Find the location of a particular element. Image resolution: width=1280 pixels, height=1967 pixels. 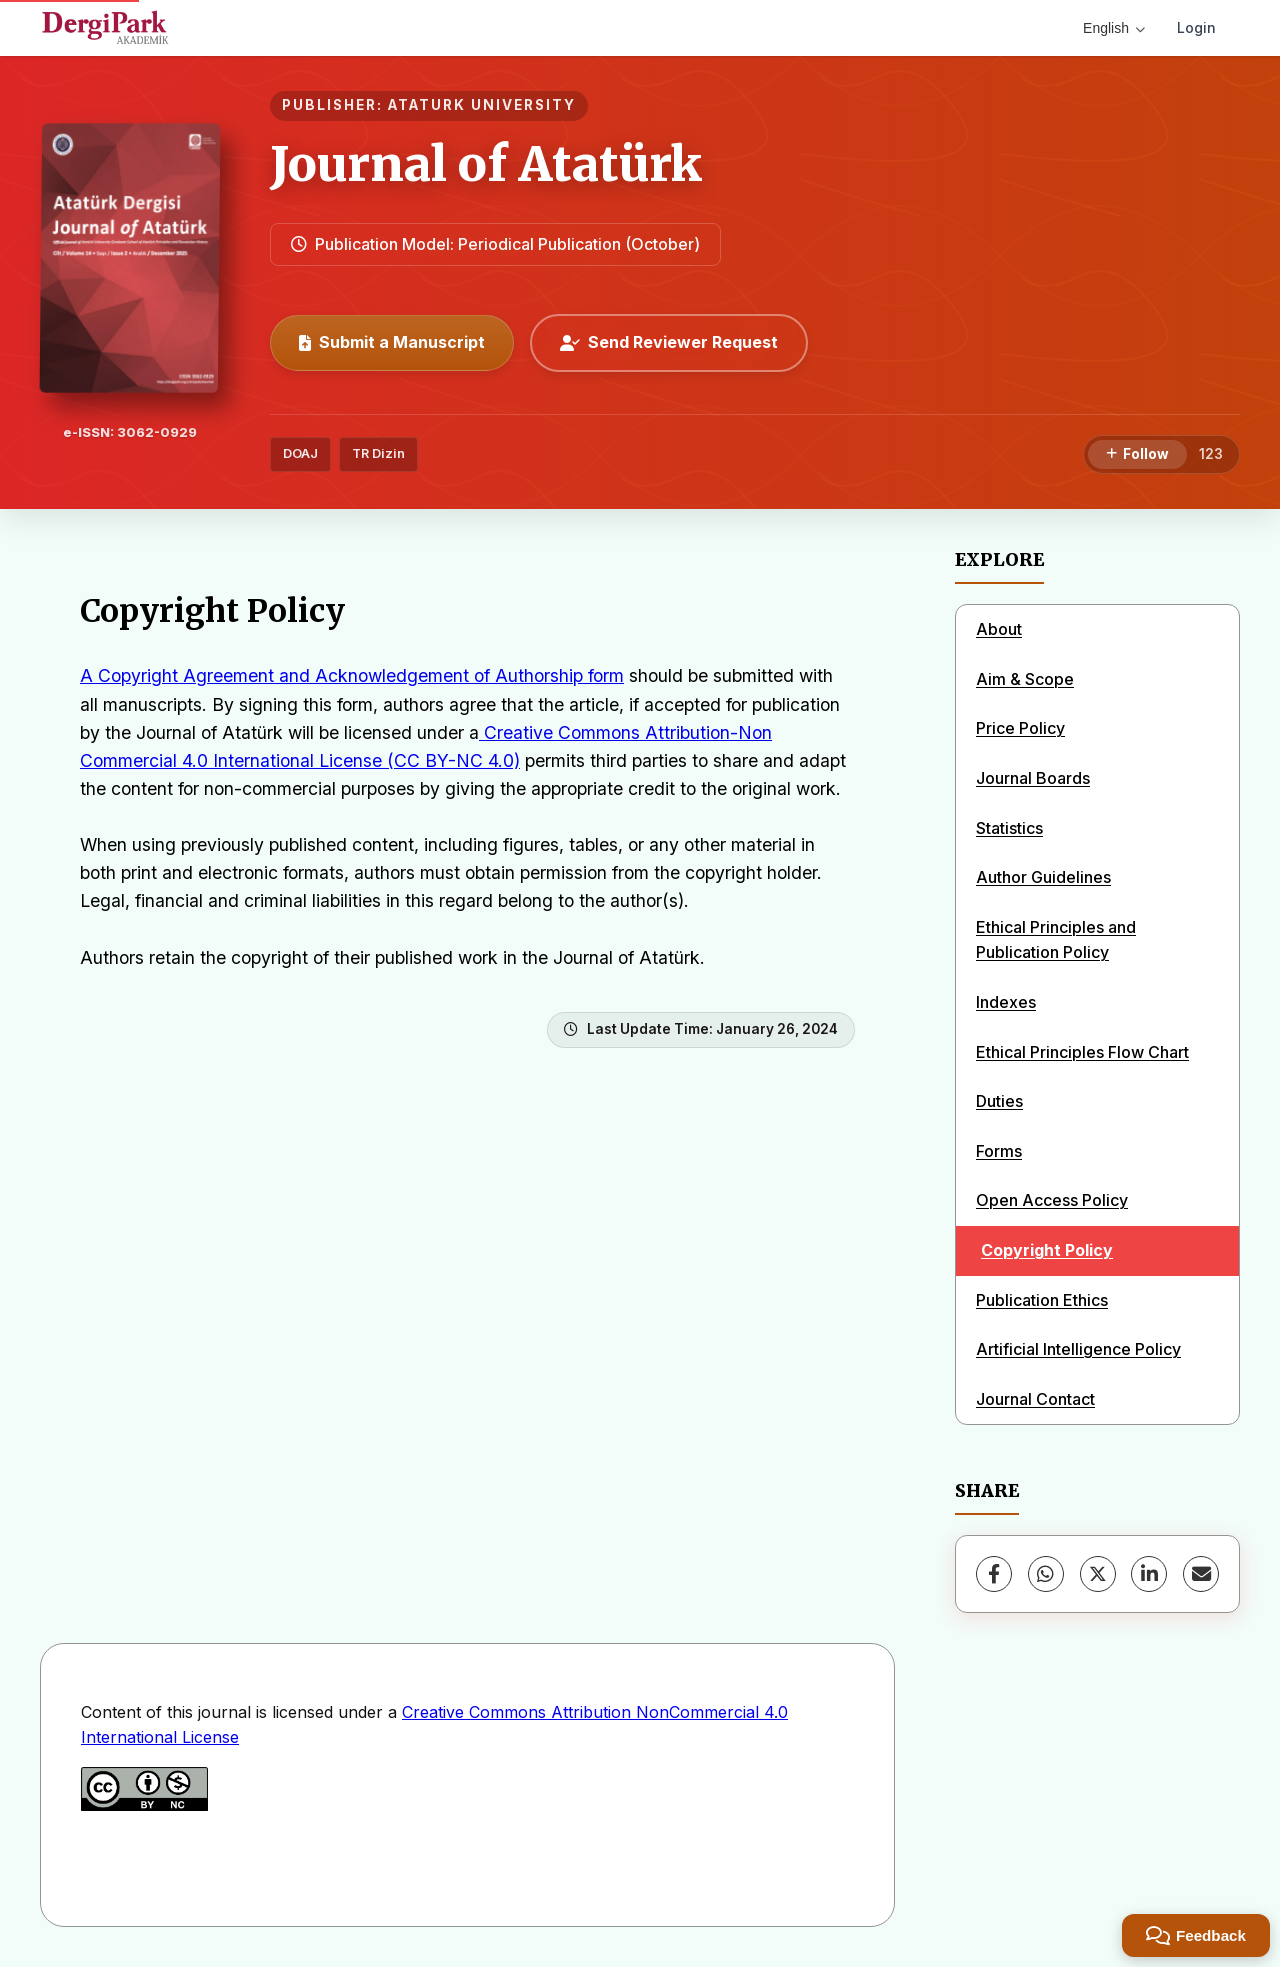

Publication Ethics is located at coordinates (1042, 1300).